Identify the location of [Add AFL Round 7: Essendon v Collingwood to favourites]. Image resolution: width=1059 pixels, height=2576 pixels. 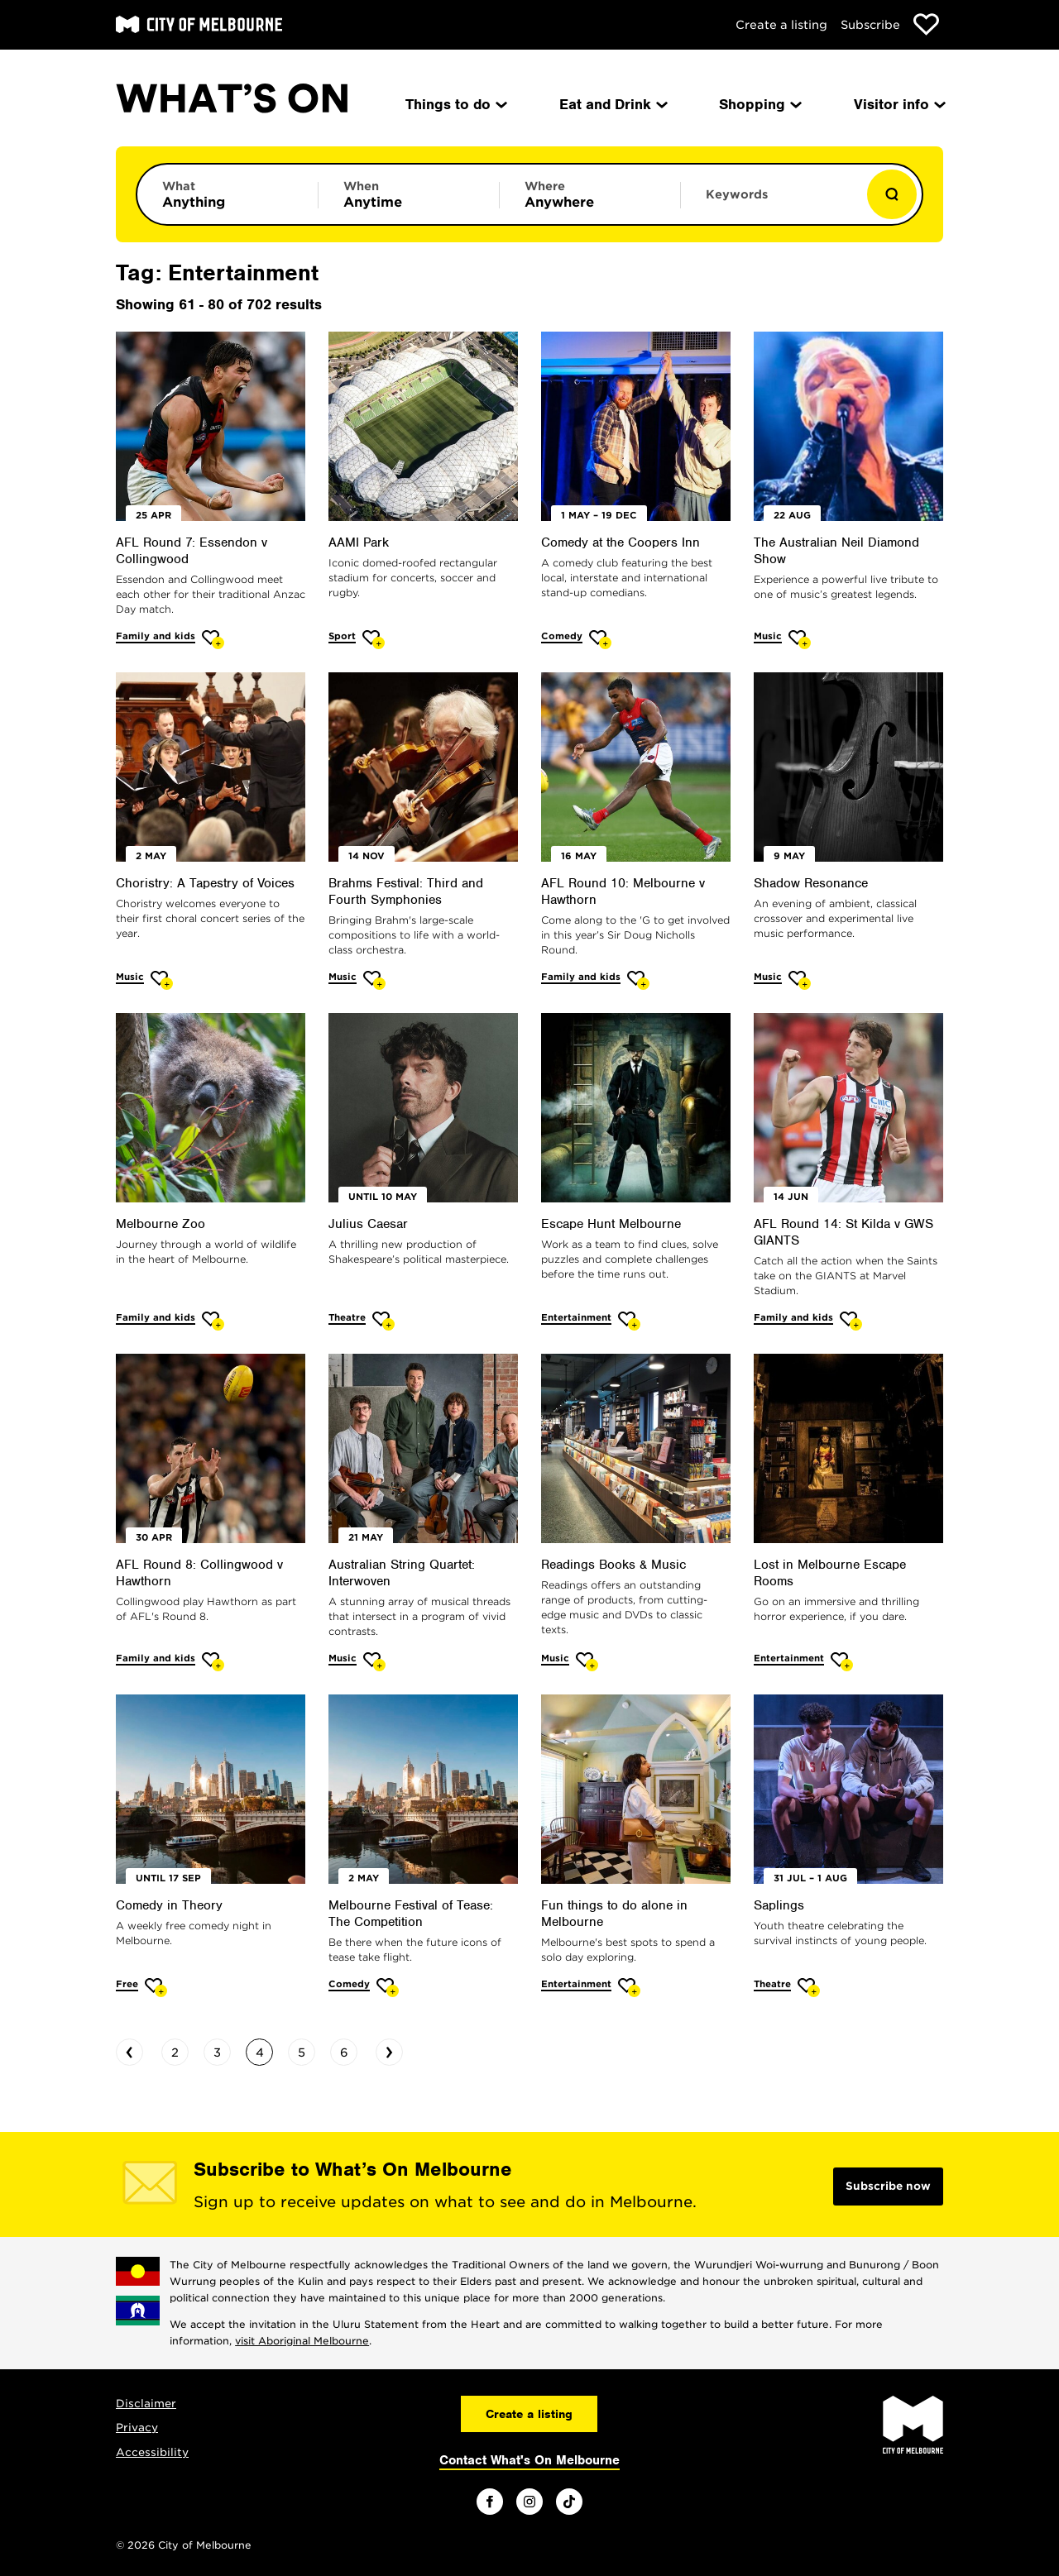
(213, 639).